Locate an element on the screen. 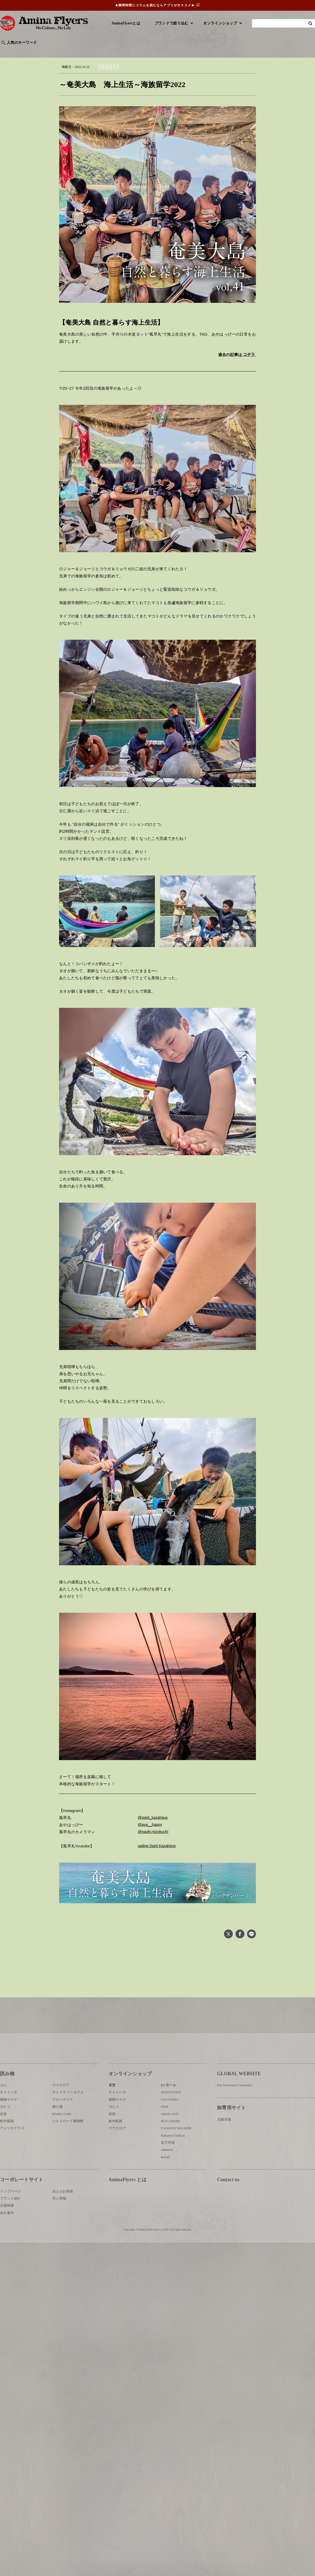 This screenshot has width=315, height=2576. お祭り・行事 is located at coordinates (198, 51).